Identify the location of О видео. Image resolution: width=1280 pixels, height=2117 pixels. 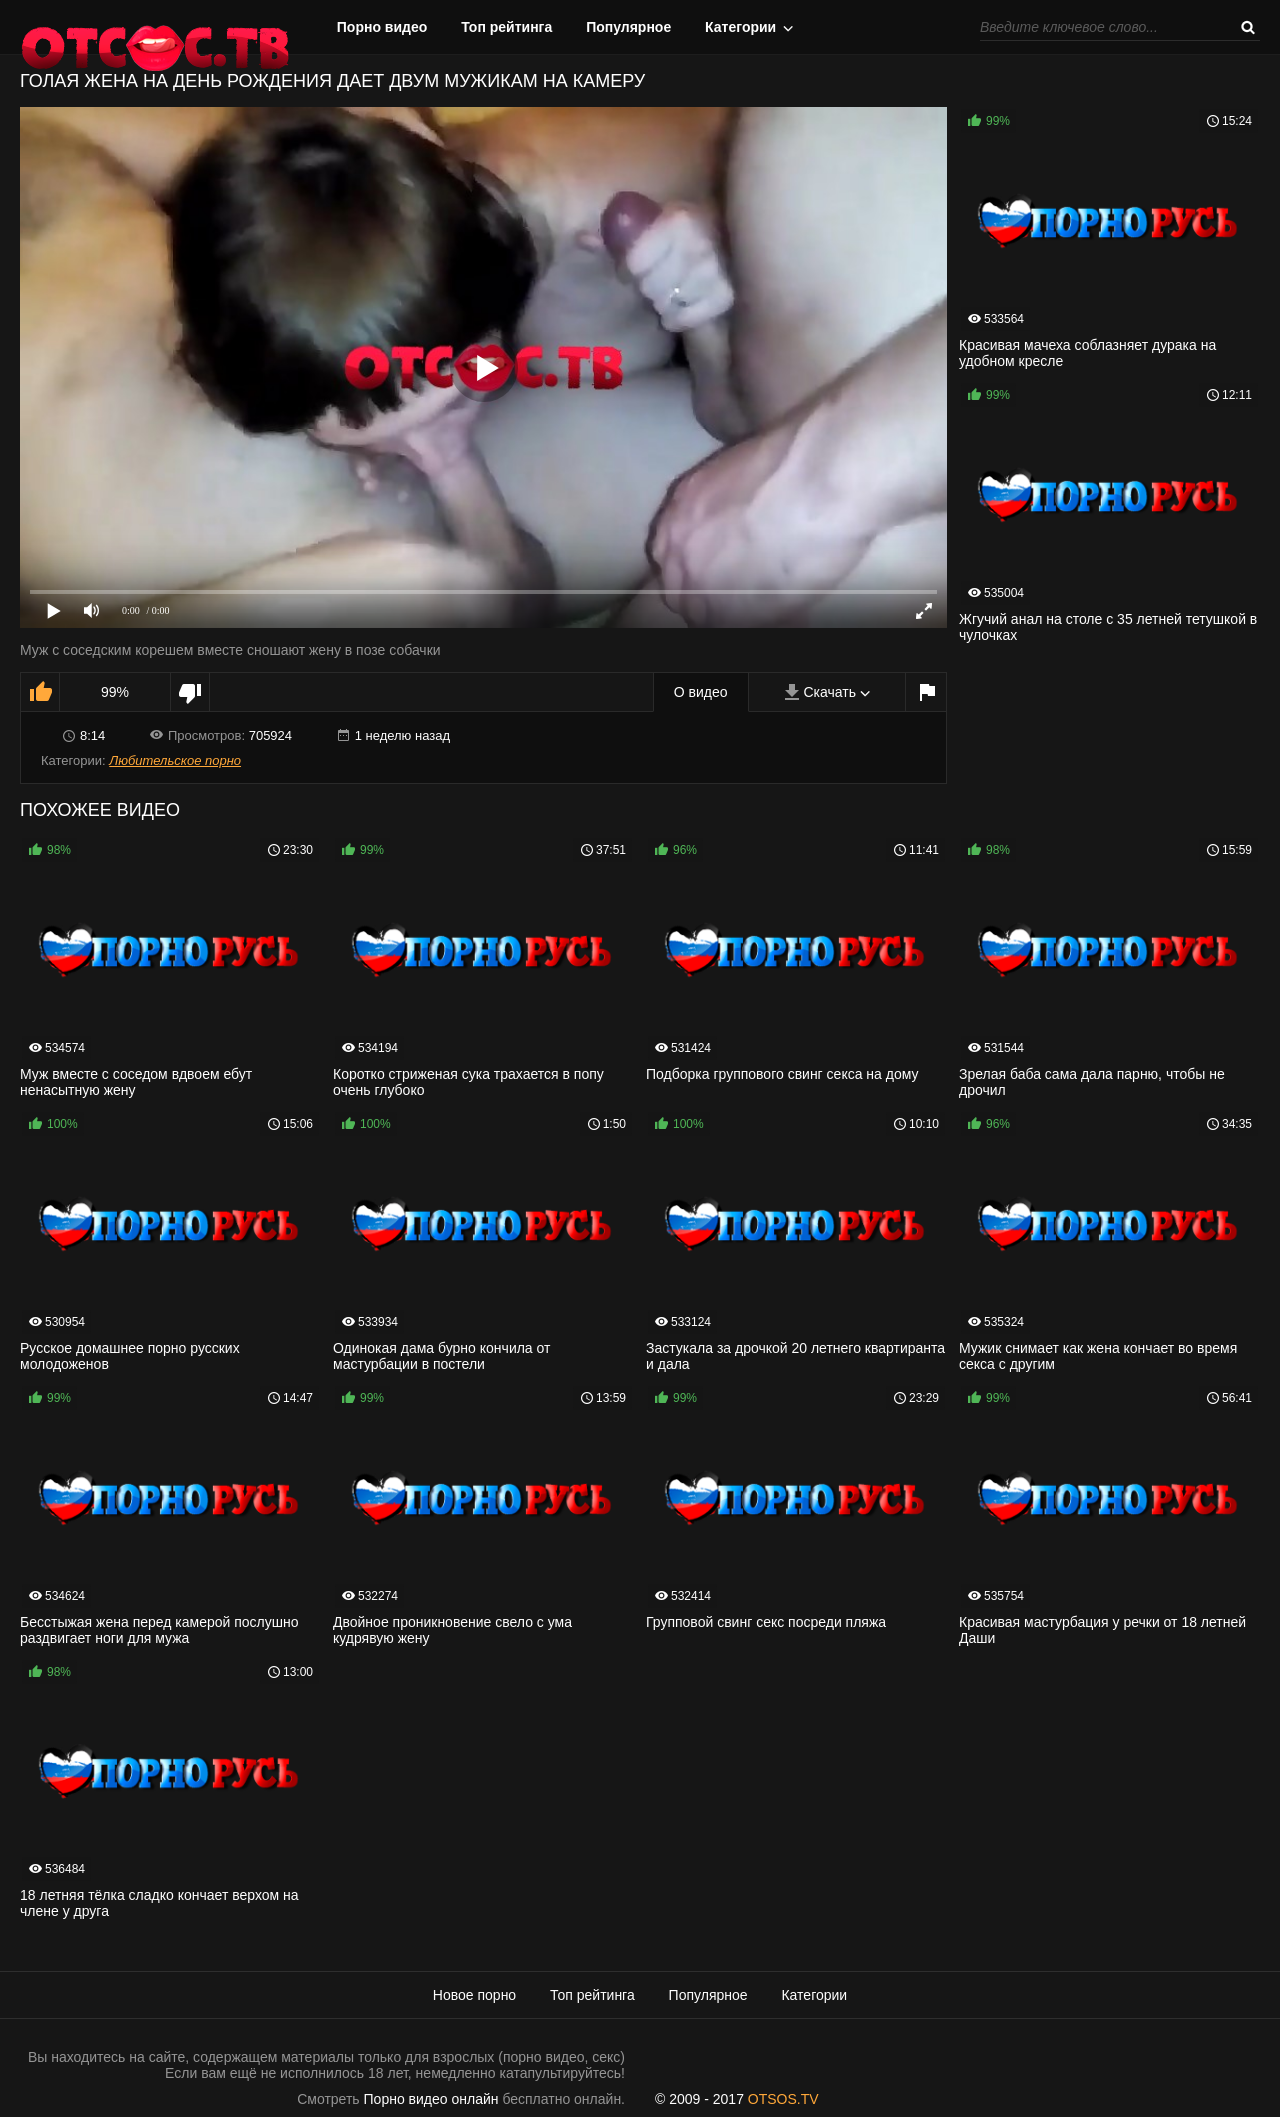
(701, 692).